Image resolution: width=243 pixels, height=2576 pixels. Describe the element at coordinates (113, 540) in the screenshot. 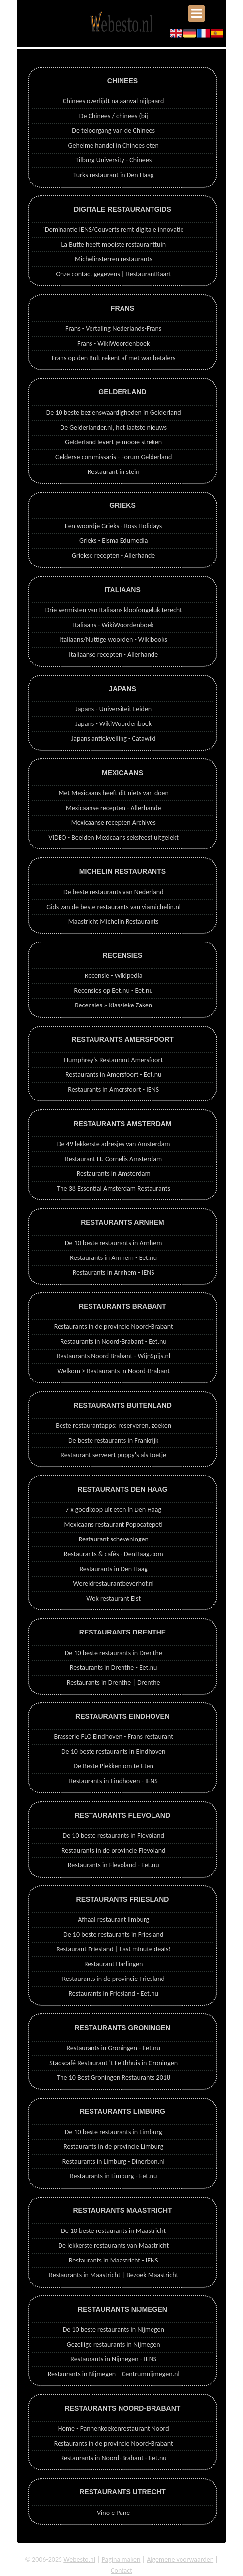

I see `Grieks - Eisma Edumedia` at that location.